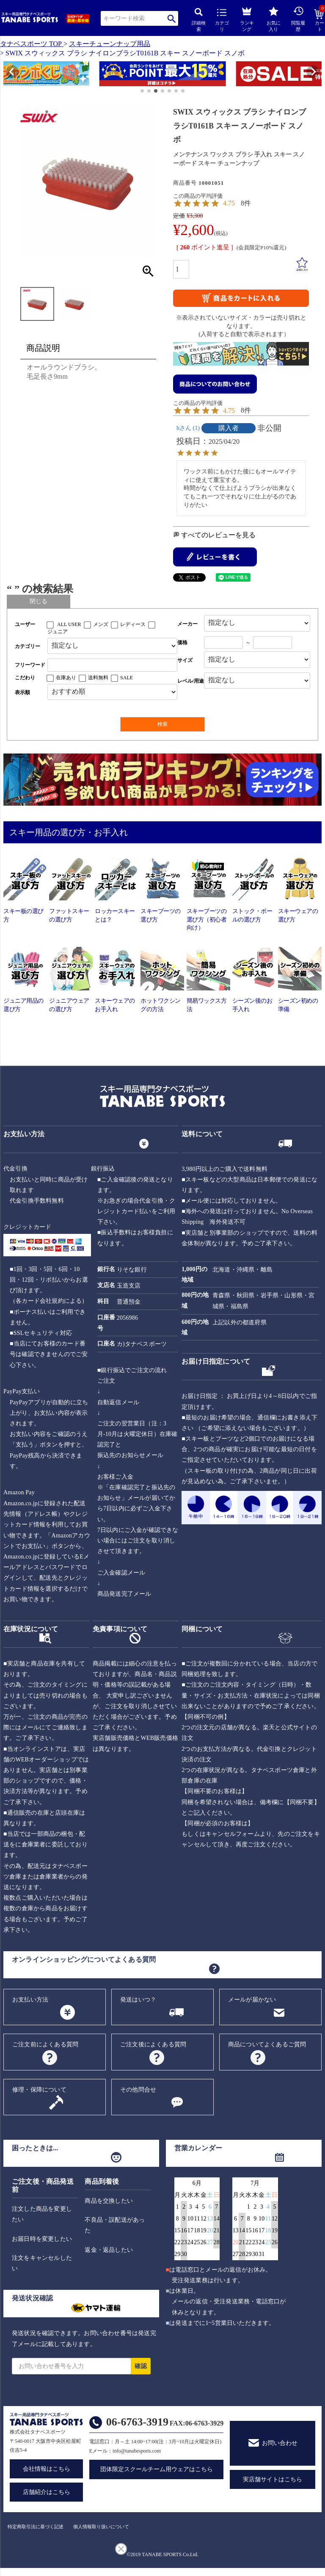 The image size is (325, 2576). Describe the element at coordinates (100, 624) in the screenshot. I see `メンズ` at that location.